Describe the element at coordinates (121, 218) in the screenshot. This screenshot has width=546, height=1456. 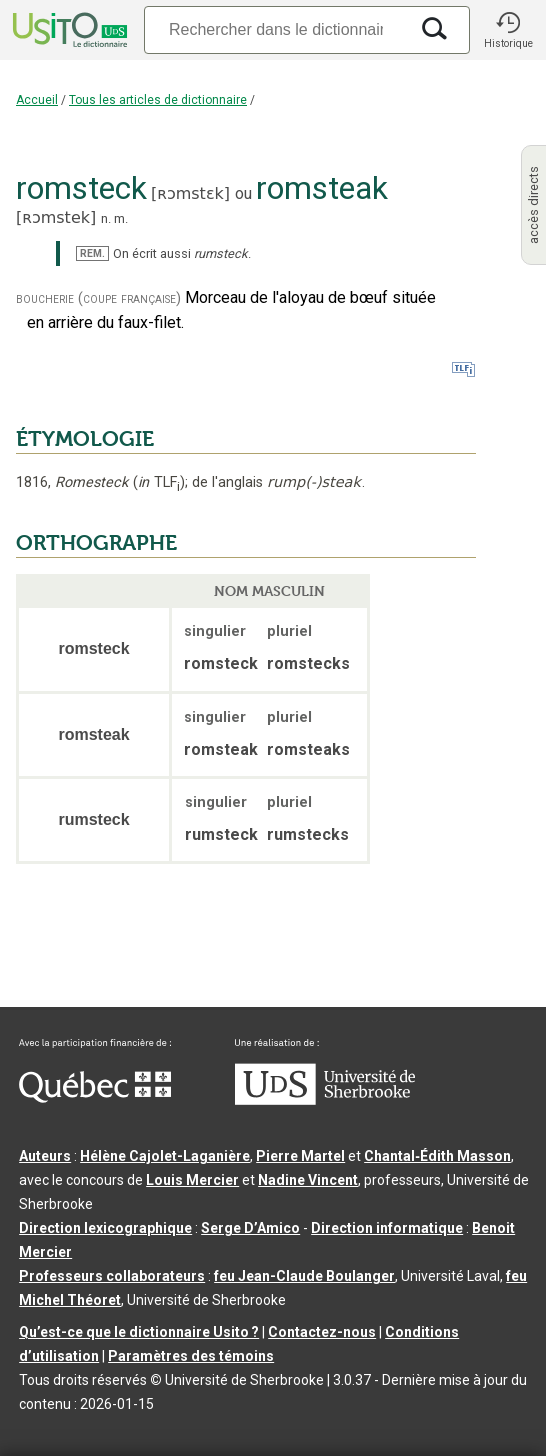
I see `m.` at that location.